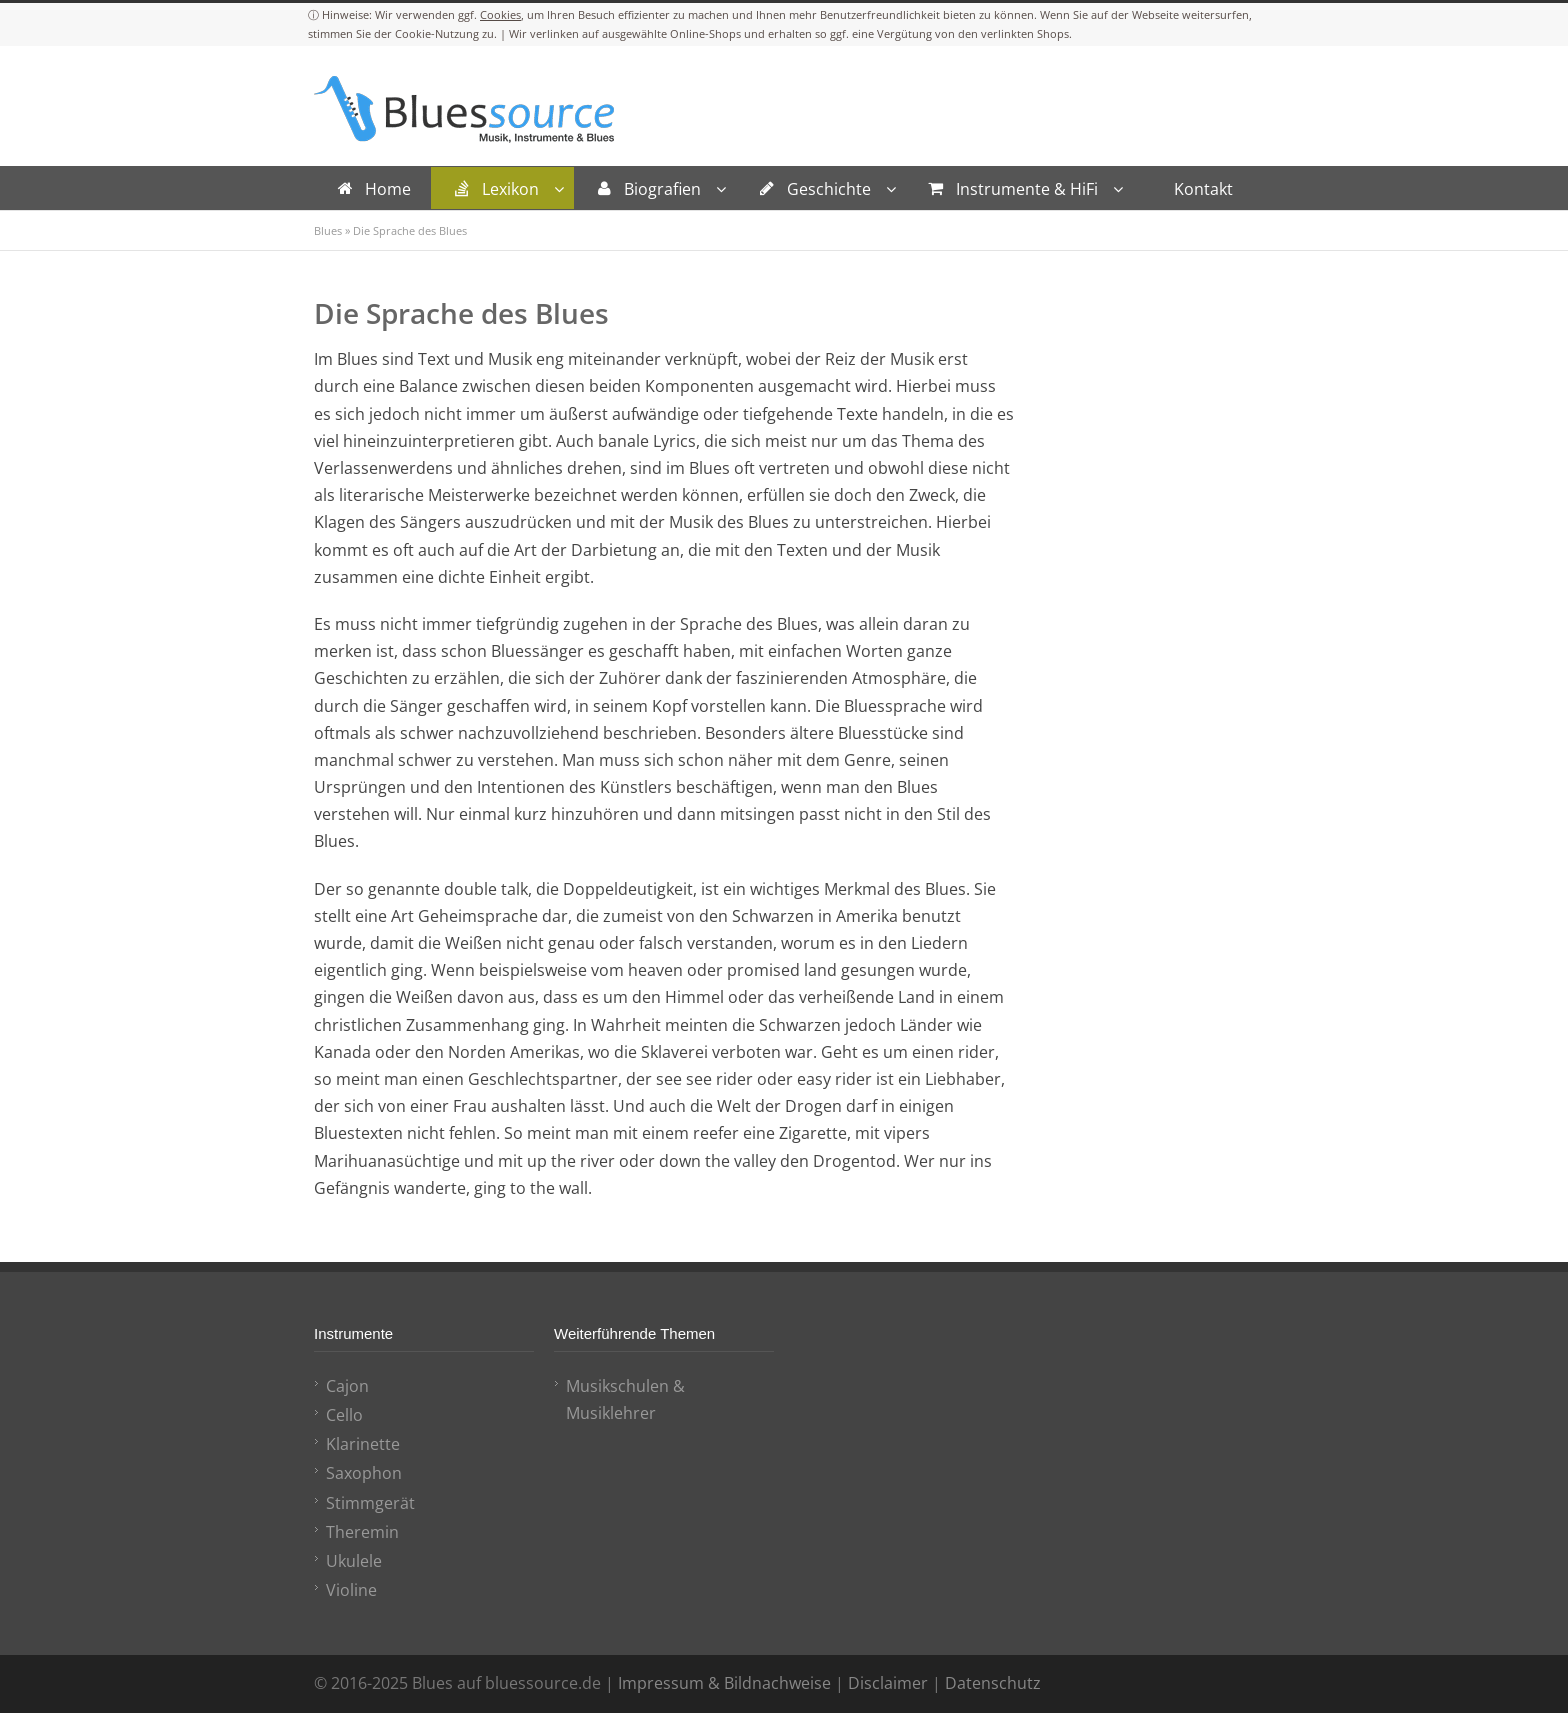 The width and height of the screenshot is (1568, 1713). What do you see at coordinates (993, 1683) in the screenshot?
I see `Datenschutz` at bounding box center [993, 1683].